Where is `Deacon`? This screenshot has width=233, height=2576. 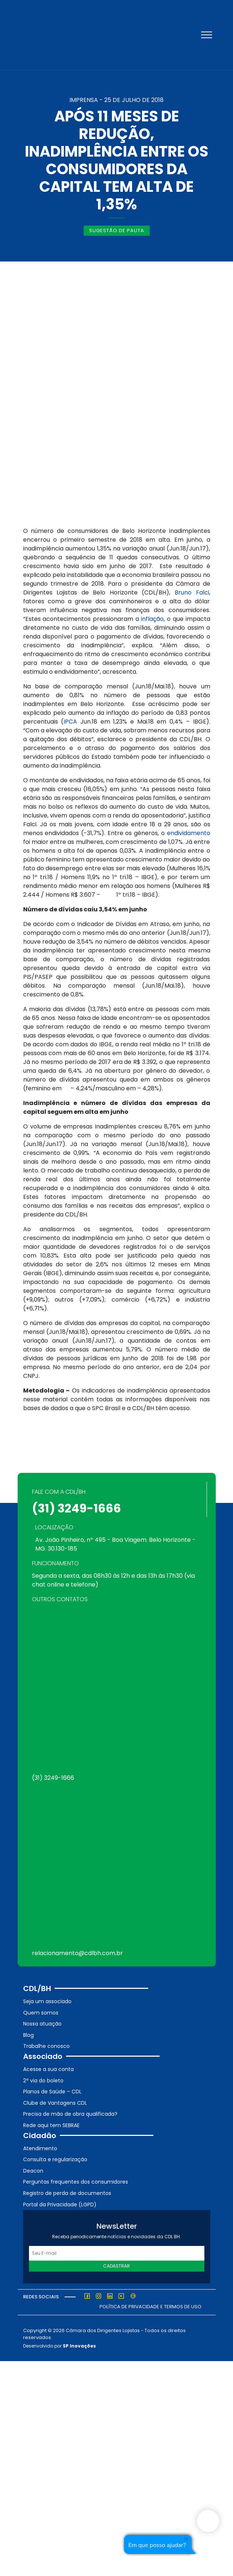 Deacon is located at coordinates (33, 2170).